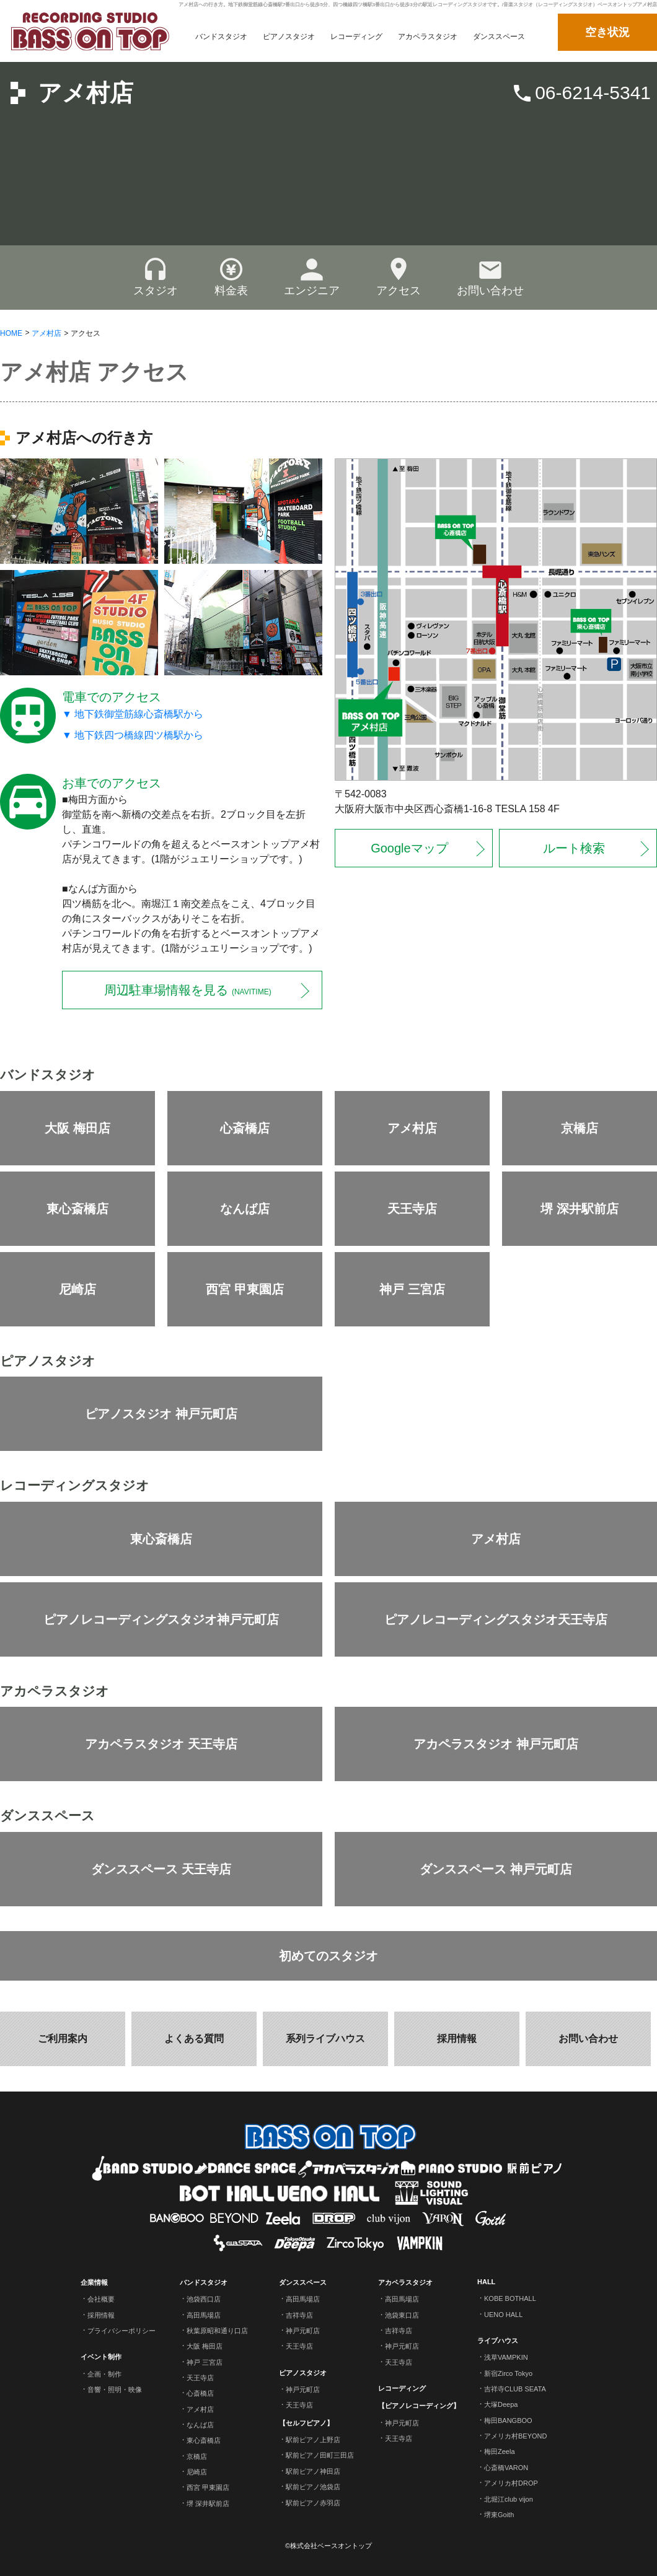 The width and height of the screenshot is (657, 2576). What do you see at coordinates (303, 2330) in the screenshot?
I see `神戸元町店` at bounding box center [303, 2330].